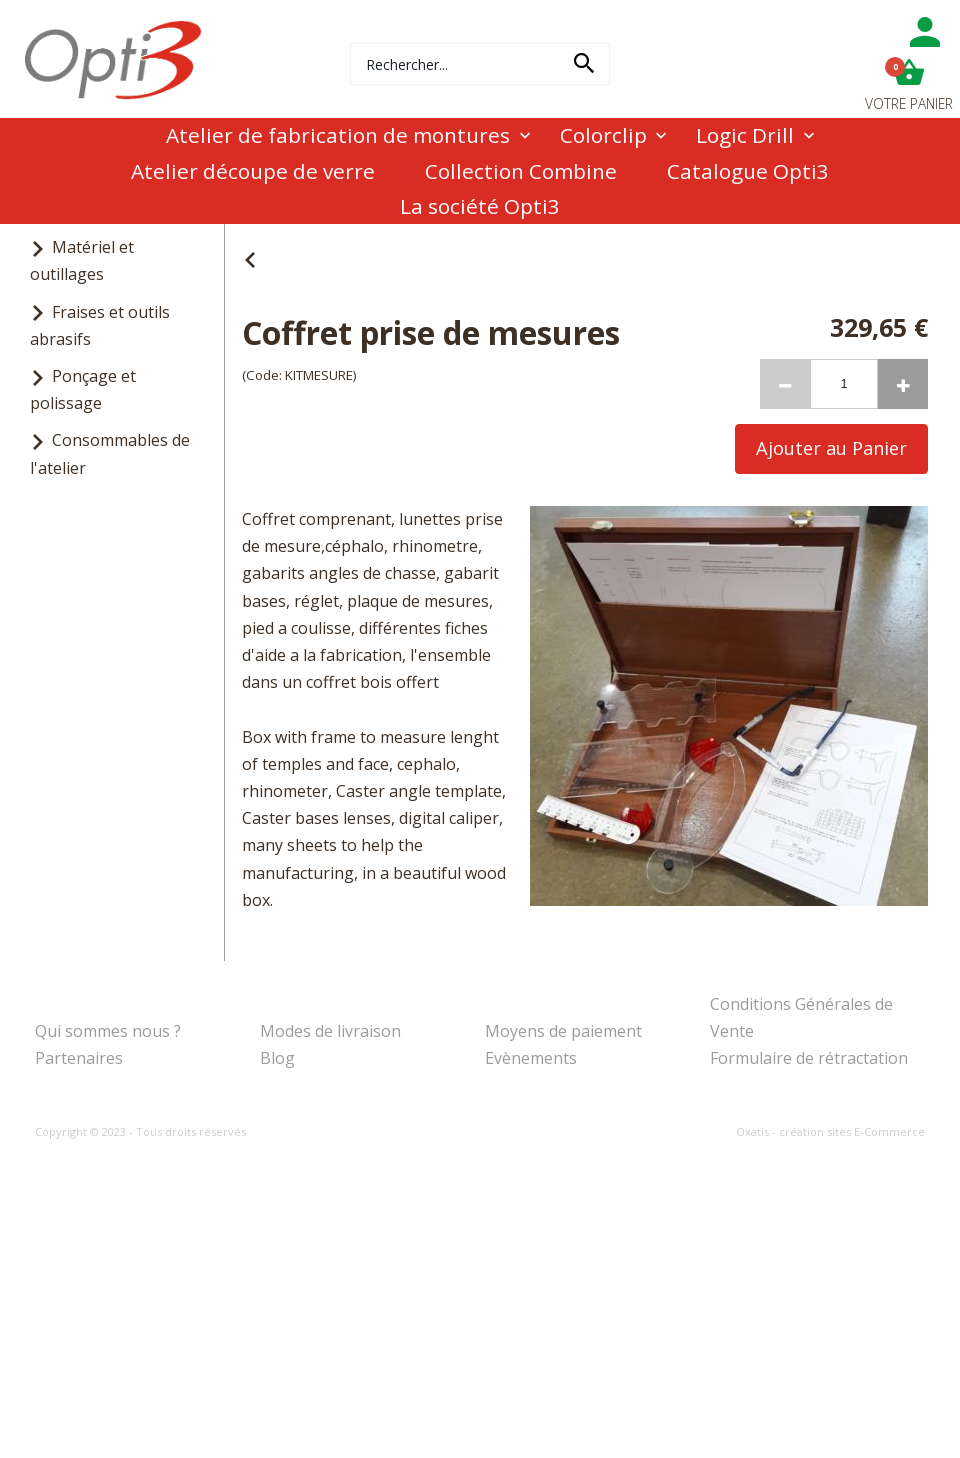 Image resolution: width=960 pixels, height=1458 pixels. What do you see at coordinates (83, 389) in the screenshot?
I see `Ponçage et polissage` at bounding box center [83, 389].